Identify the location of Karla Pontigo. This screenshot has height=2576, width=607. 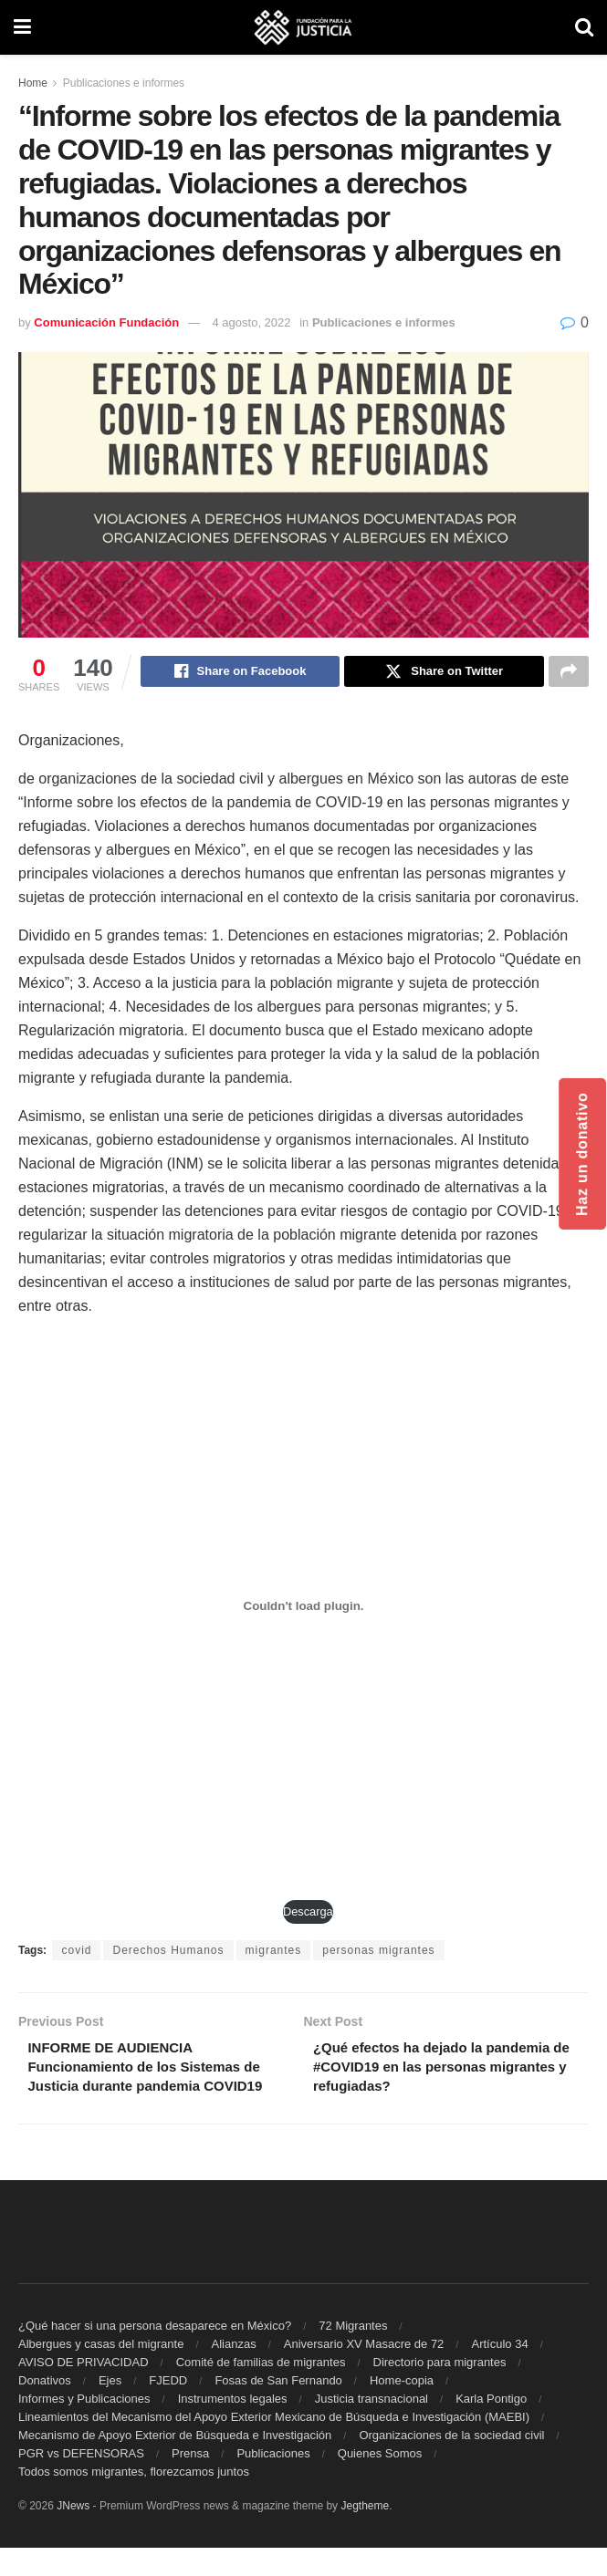
(491, 2427).